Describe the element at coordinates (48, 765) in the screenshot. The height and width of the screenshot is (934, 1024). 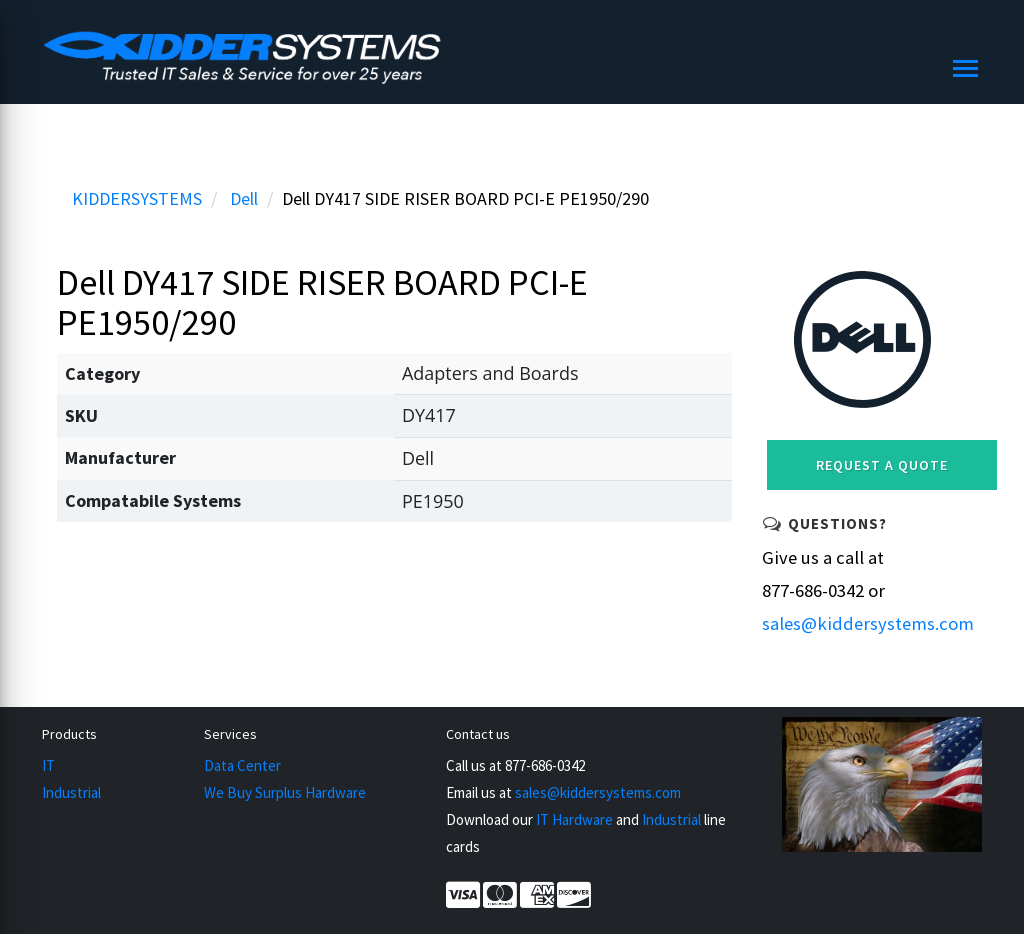
I see `IT` at that location.